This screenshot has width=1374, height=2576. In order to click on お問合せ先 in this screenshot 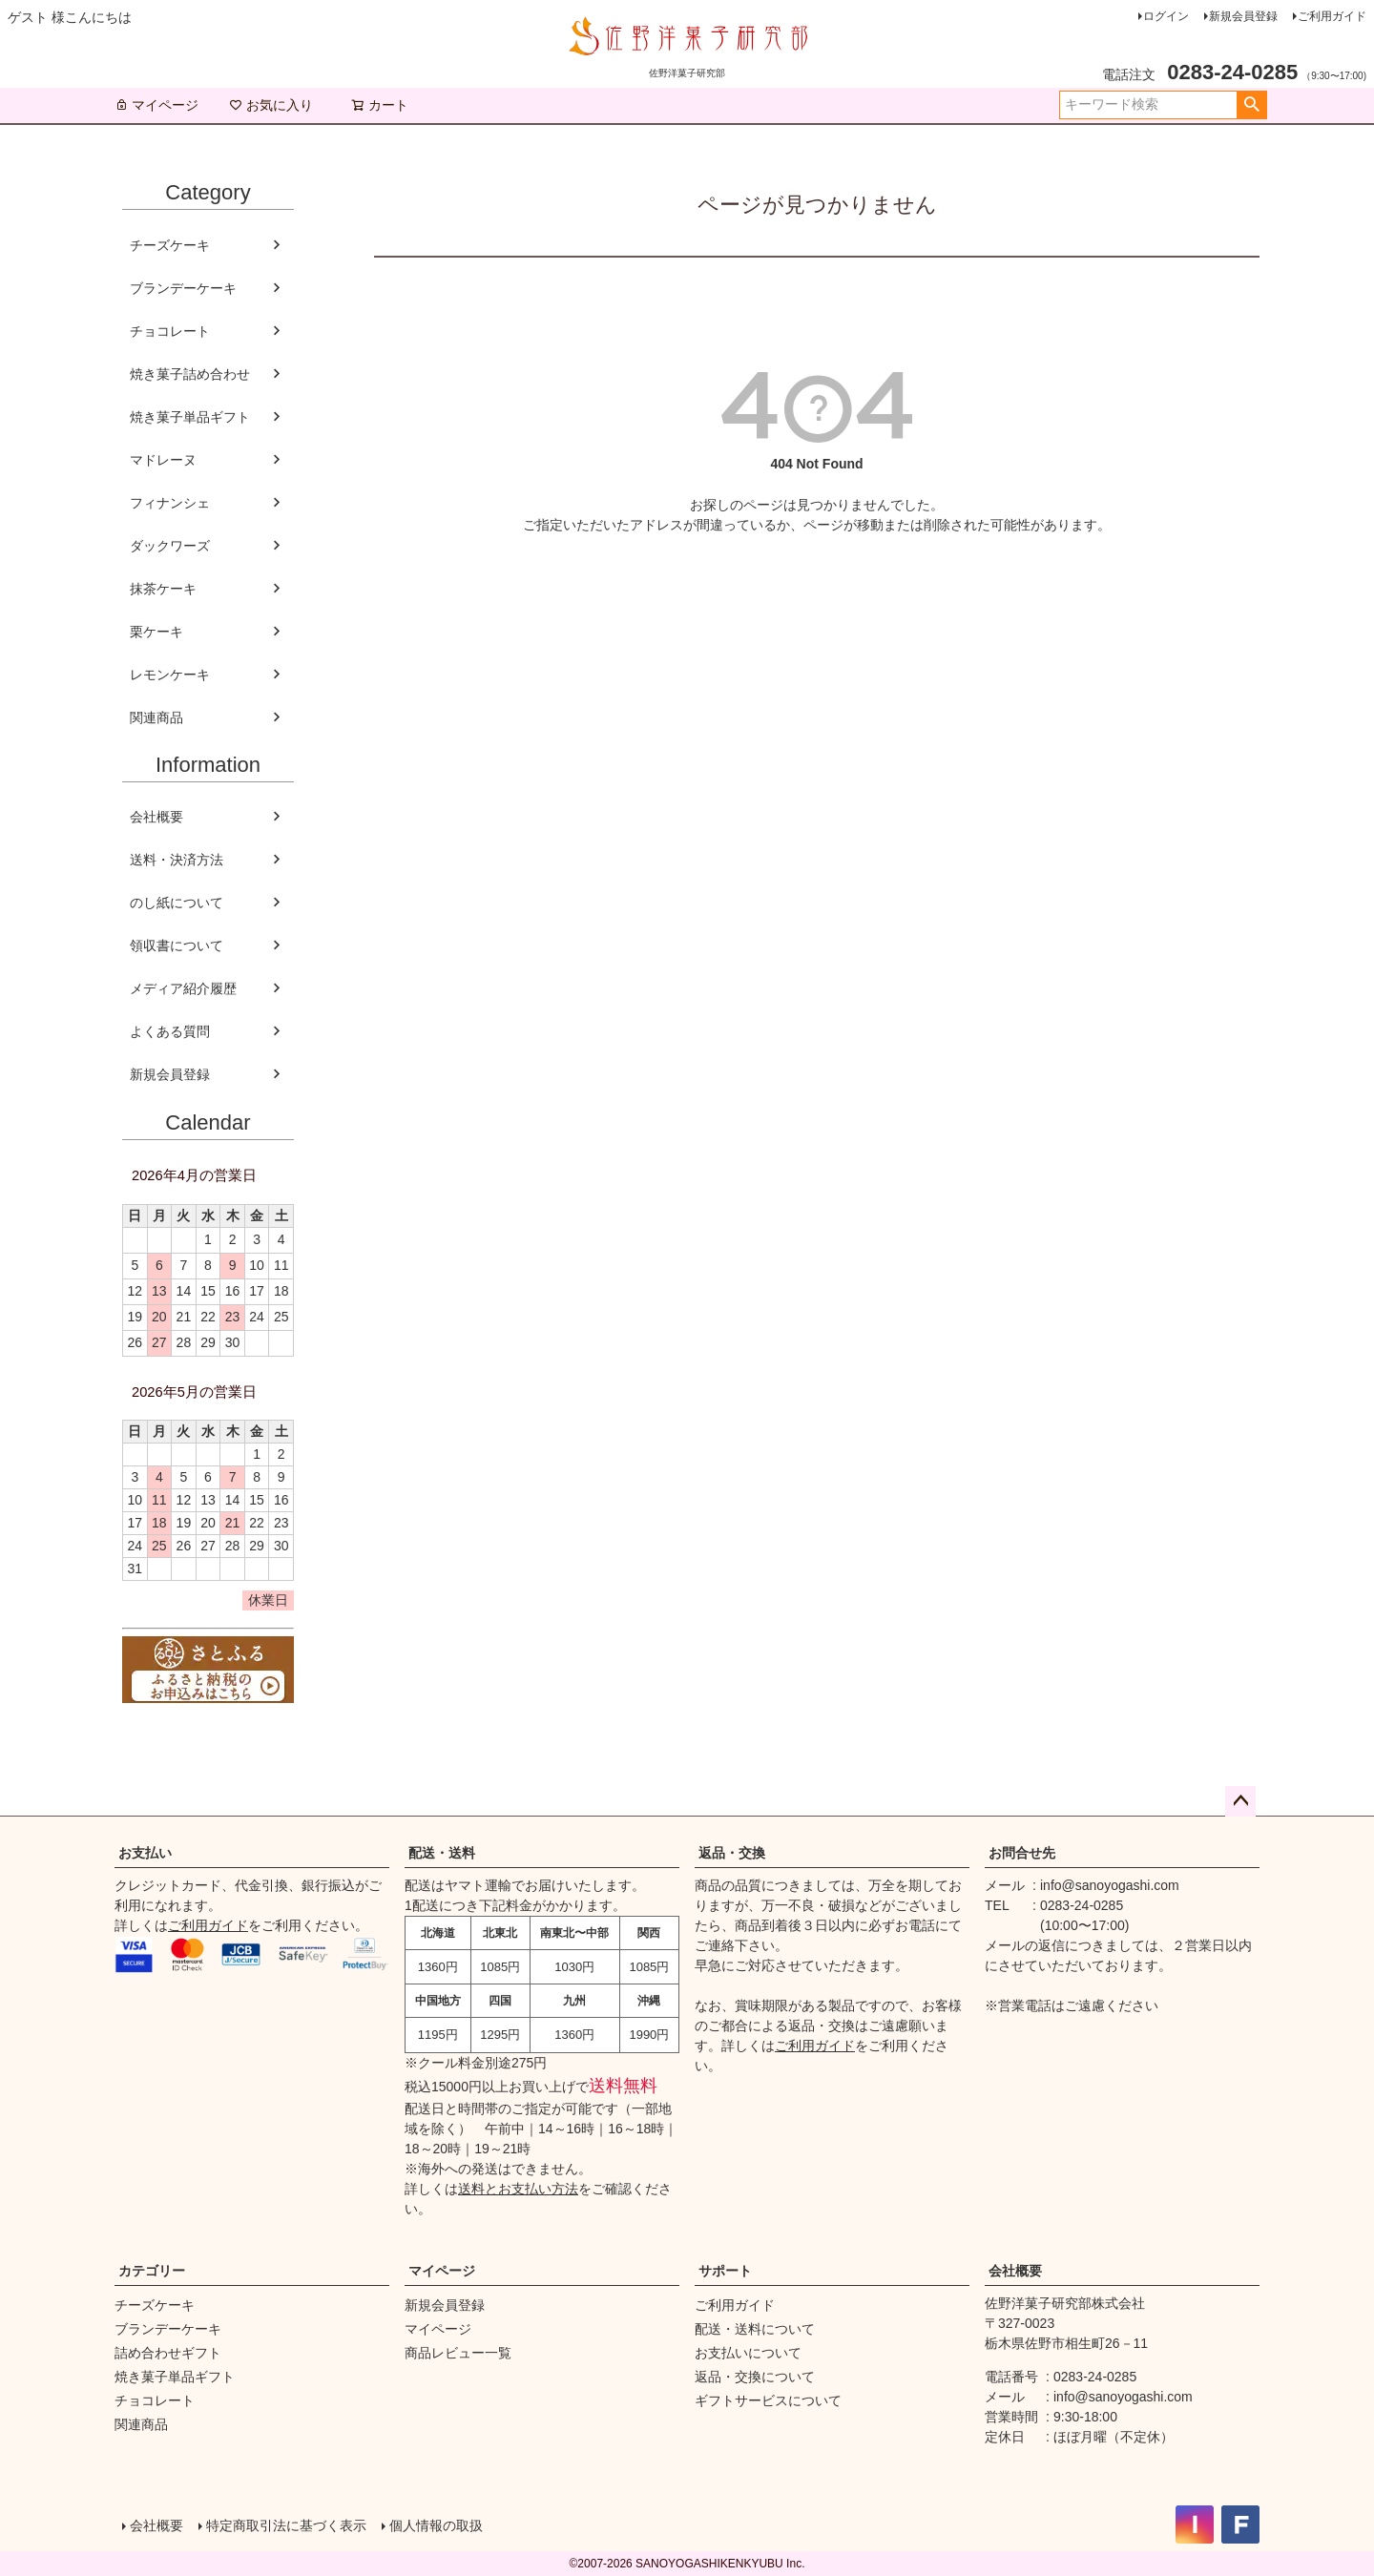, I will do `click(1022, 1852)`.